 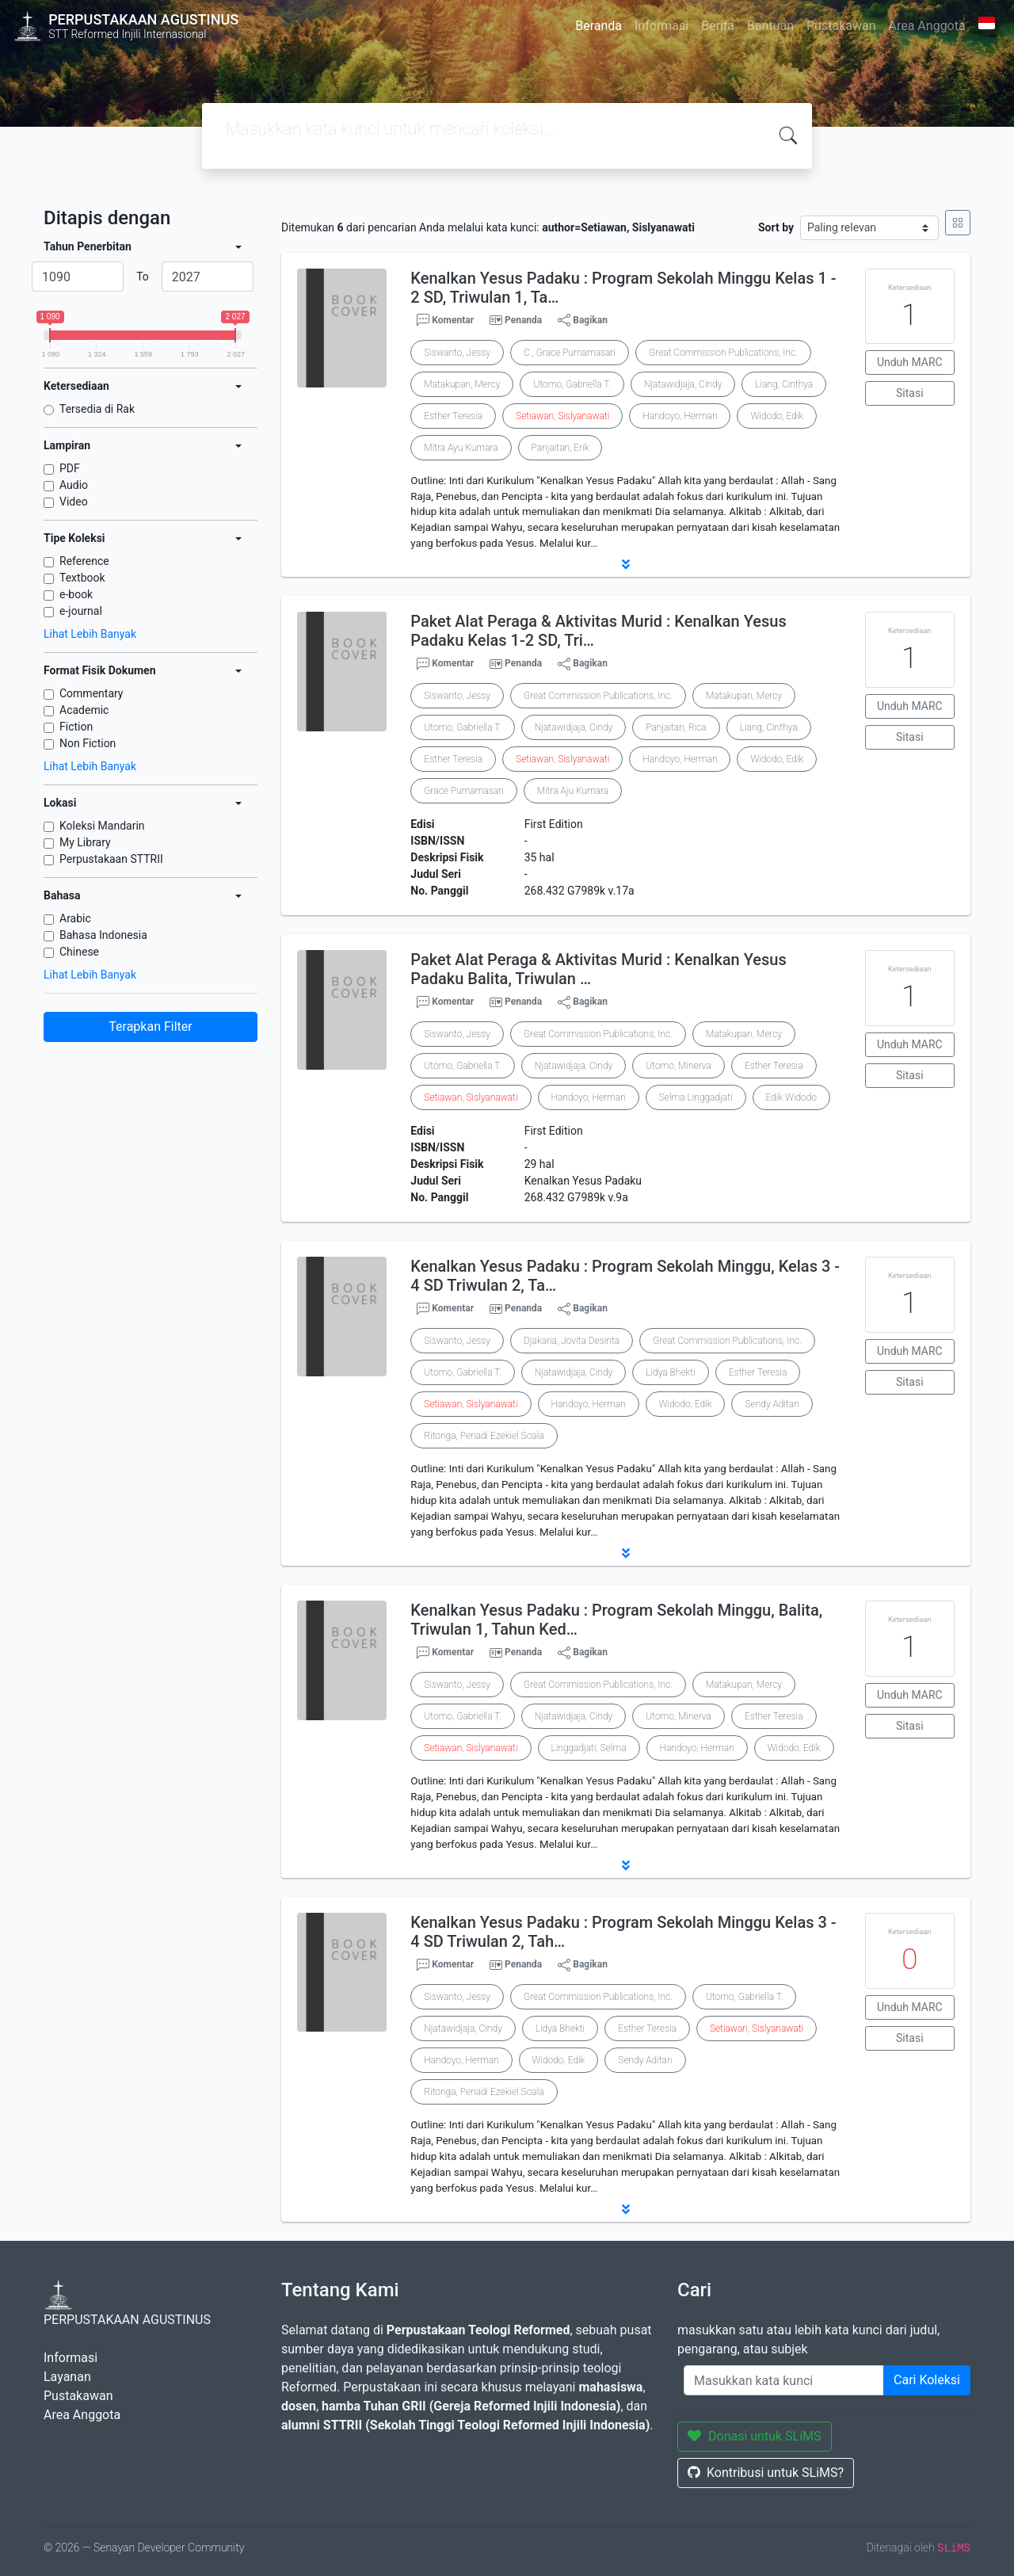 What do you see at coordinates (784, 2380) in the screenshot?
I see `[Enter keywords]` at bounding box center [784, 2380].